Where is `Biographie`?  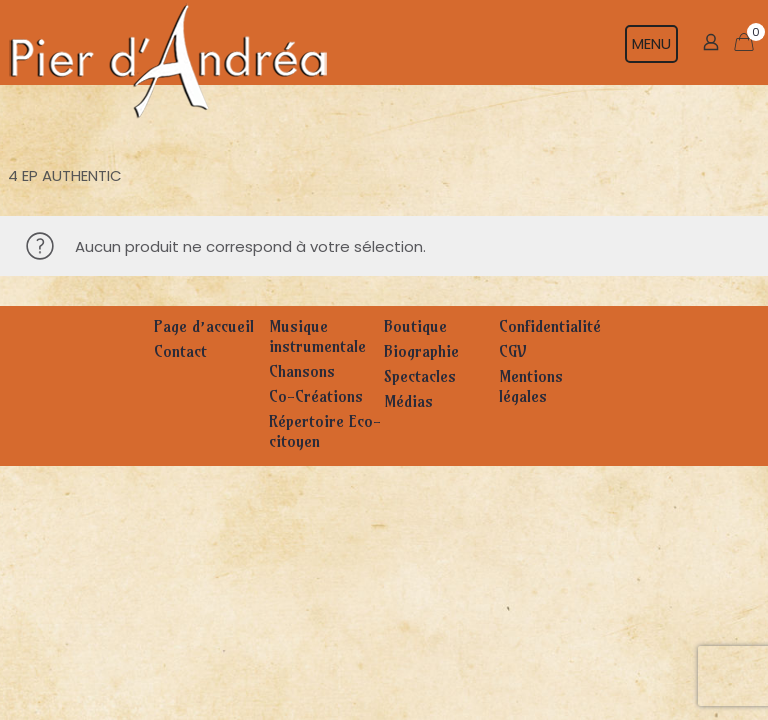
Biographie is located at coordinates (421, 351).